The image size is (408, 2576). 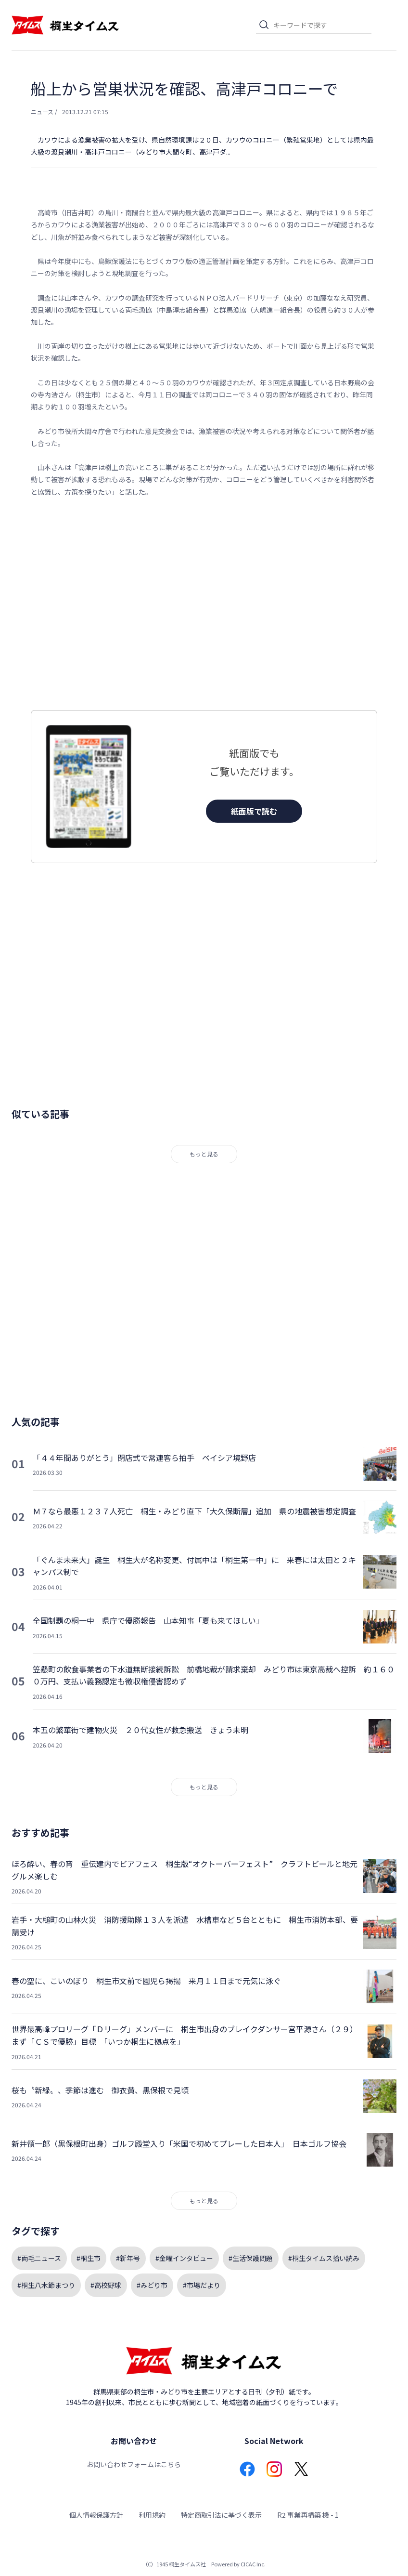 I want to click on [Advertisement], so click(x=204, y=604).